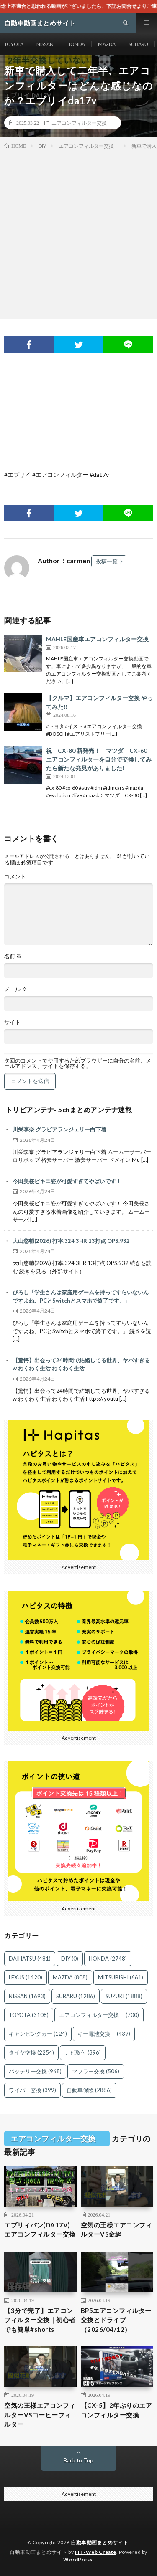 The image size is (157, 2576). Describe the element at coordinates (120, 1977) in the screenshot. I see `MITSUBISHI [MITSUBISHI (661個の項目)]` at that location.